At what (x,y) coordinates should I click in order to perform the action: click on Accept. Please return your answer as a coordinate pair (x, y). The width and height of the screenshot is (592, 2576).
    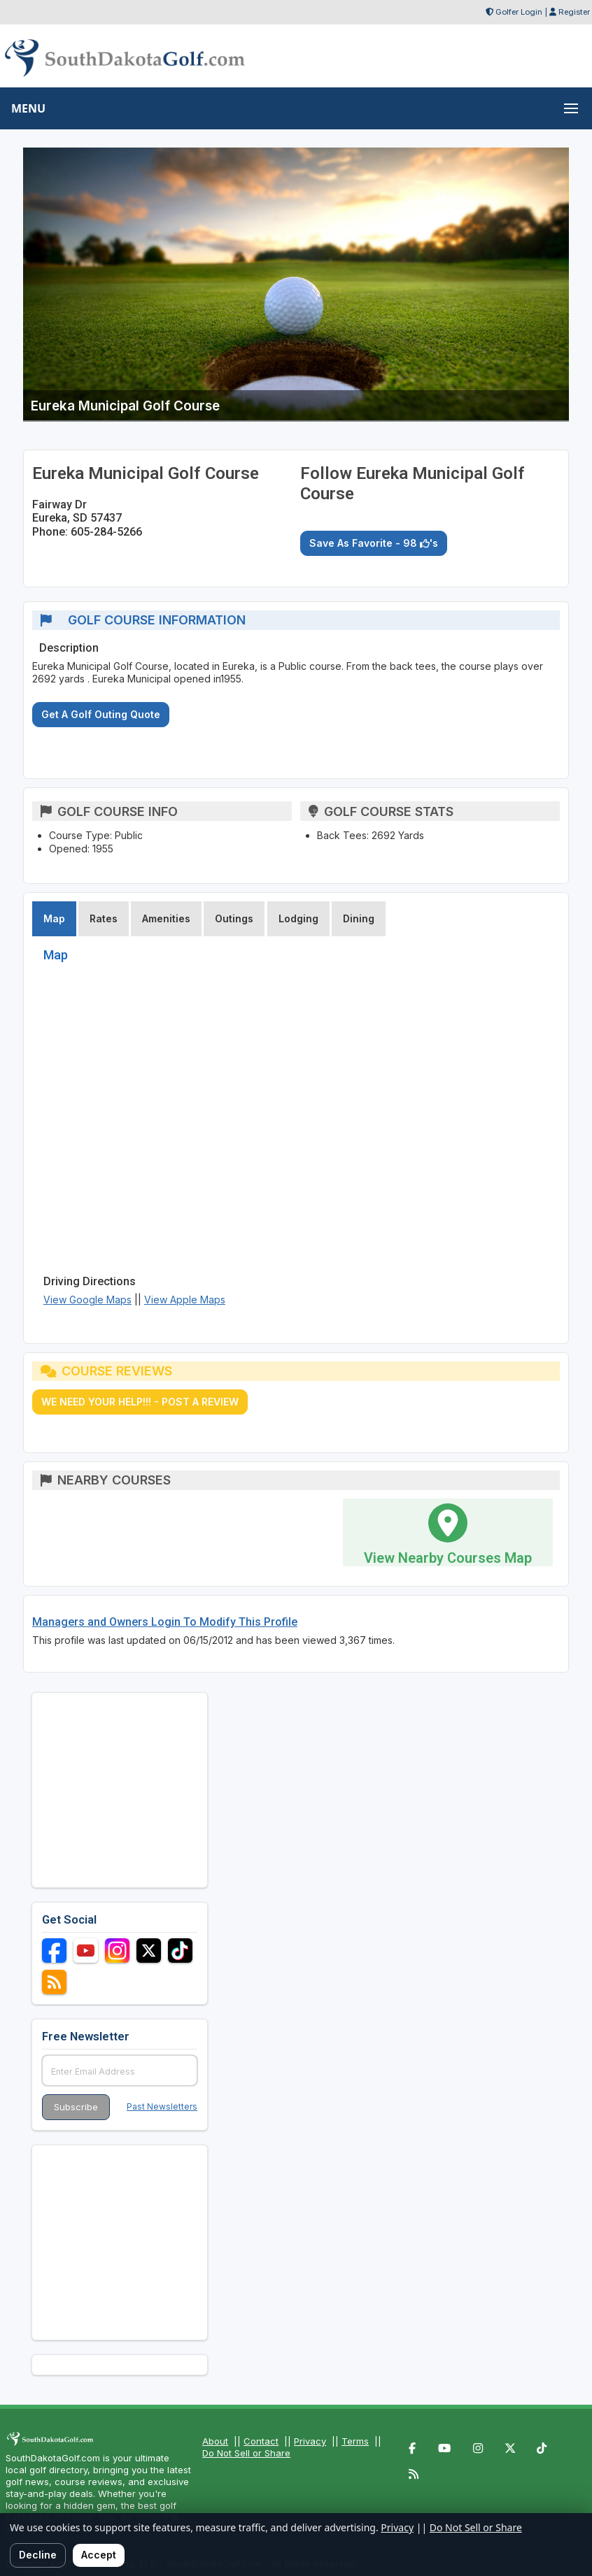
    Looking at the image, I should click on (98, 2555).